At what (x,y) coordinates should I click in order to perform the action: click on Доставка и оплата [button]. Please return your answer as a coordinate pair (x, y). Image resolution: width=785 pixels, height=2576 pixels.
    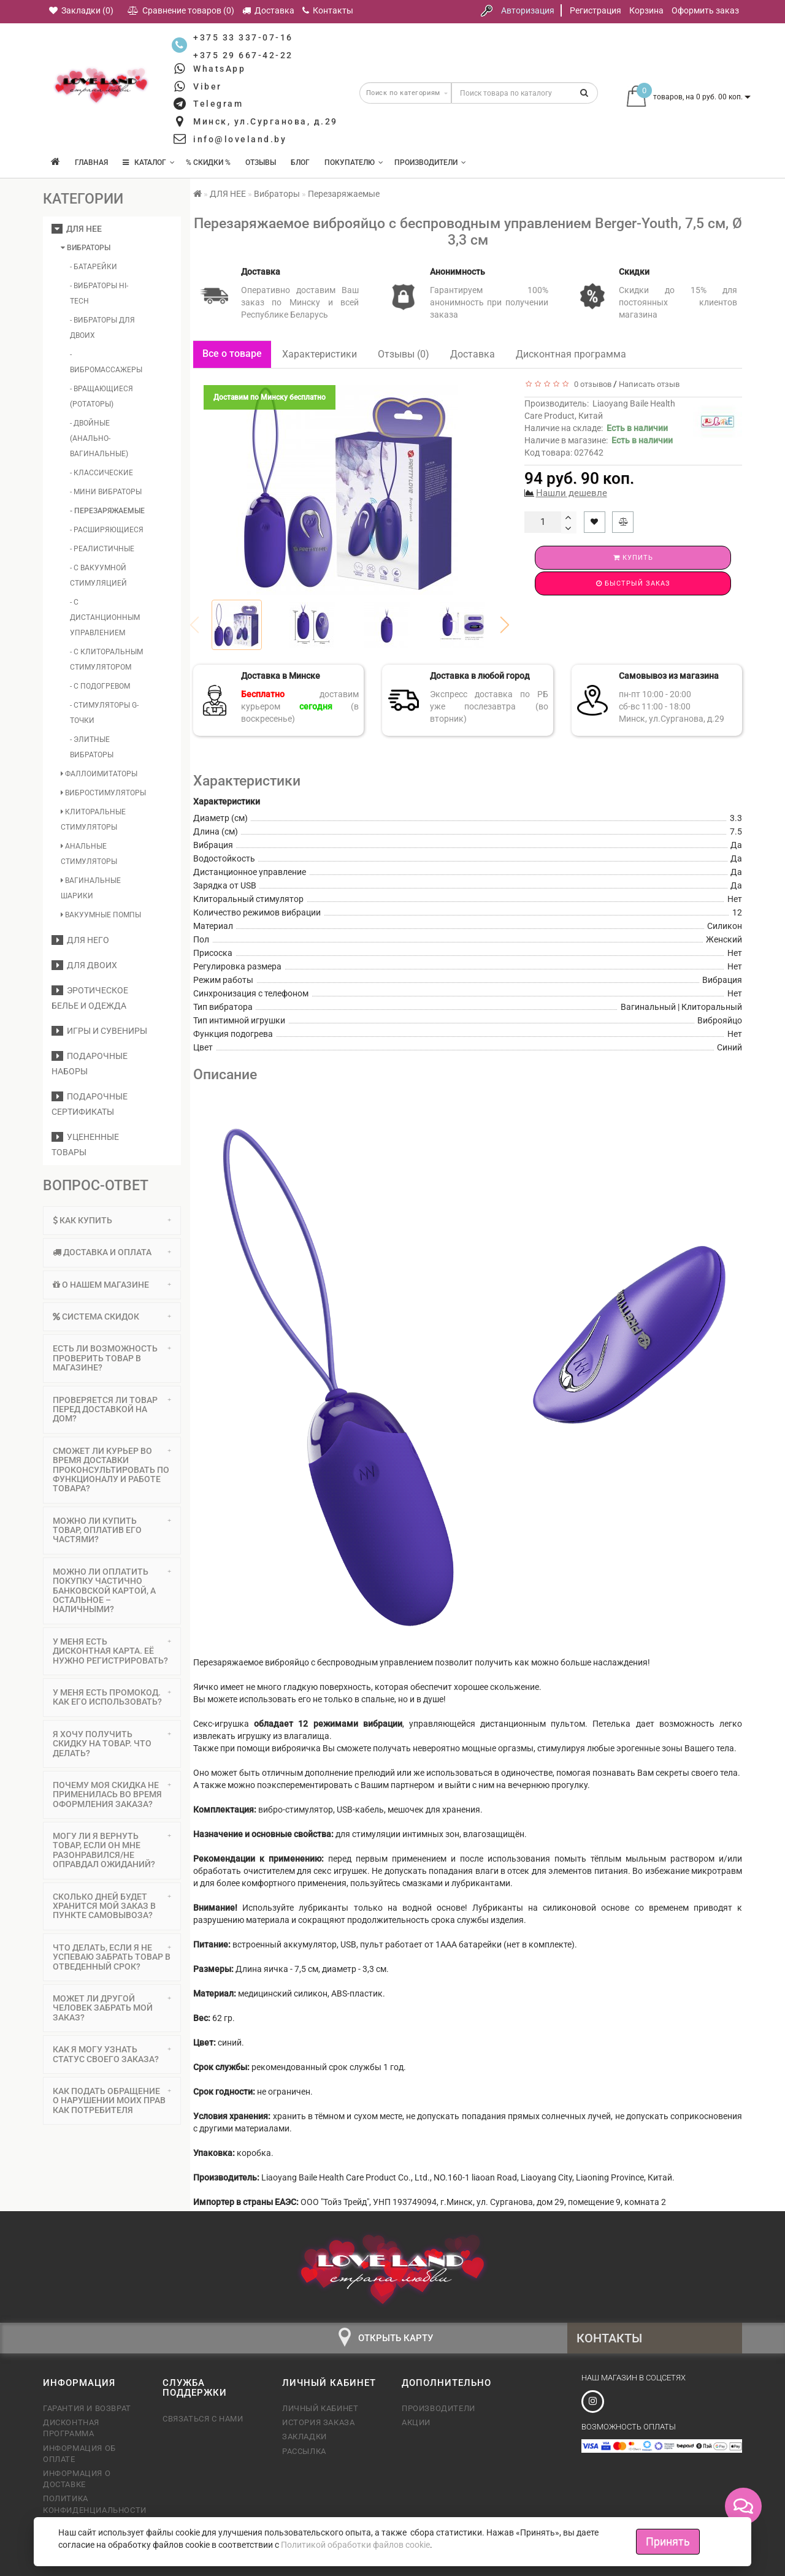
    Looking at the image, I should click on (112, 1252).